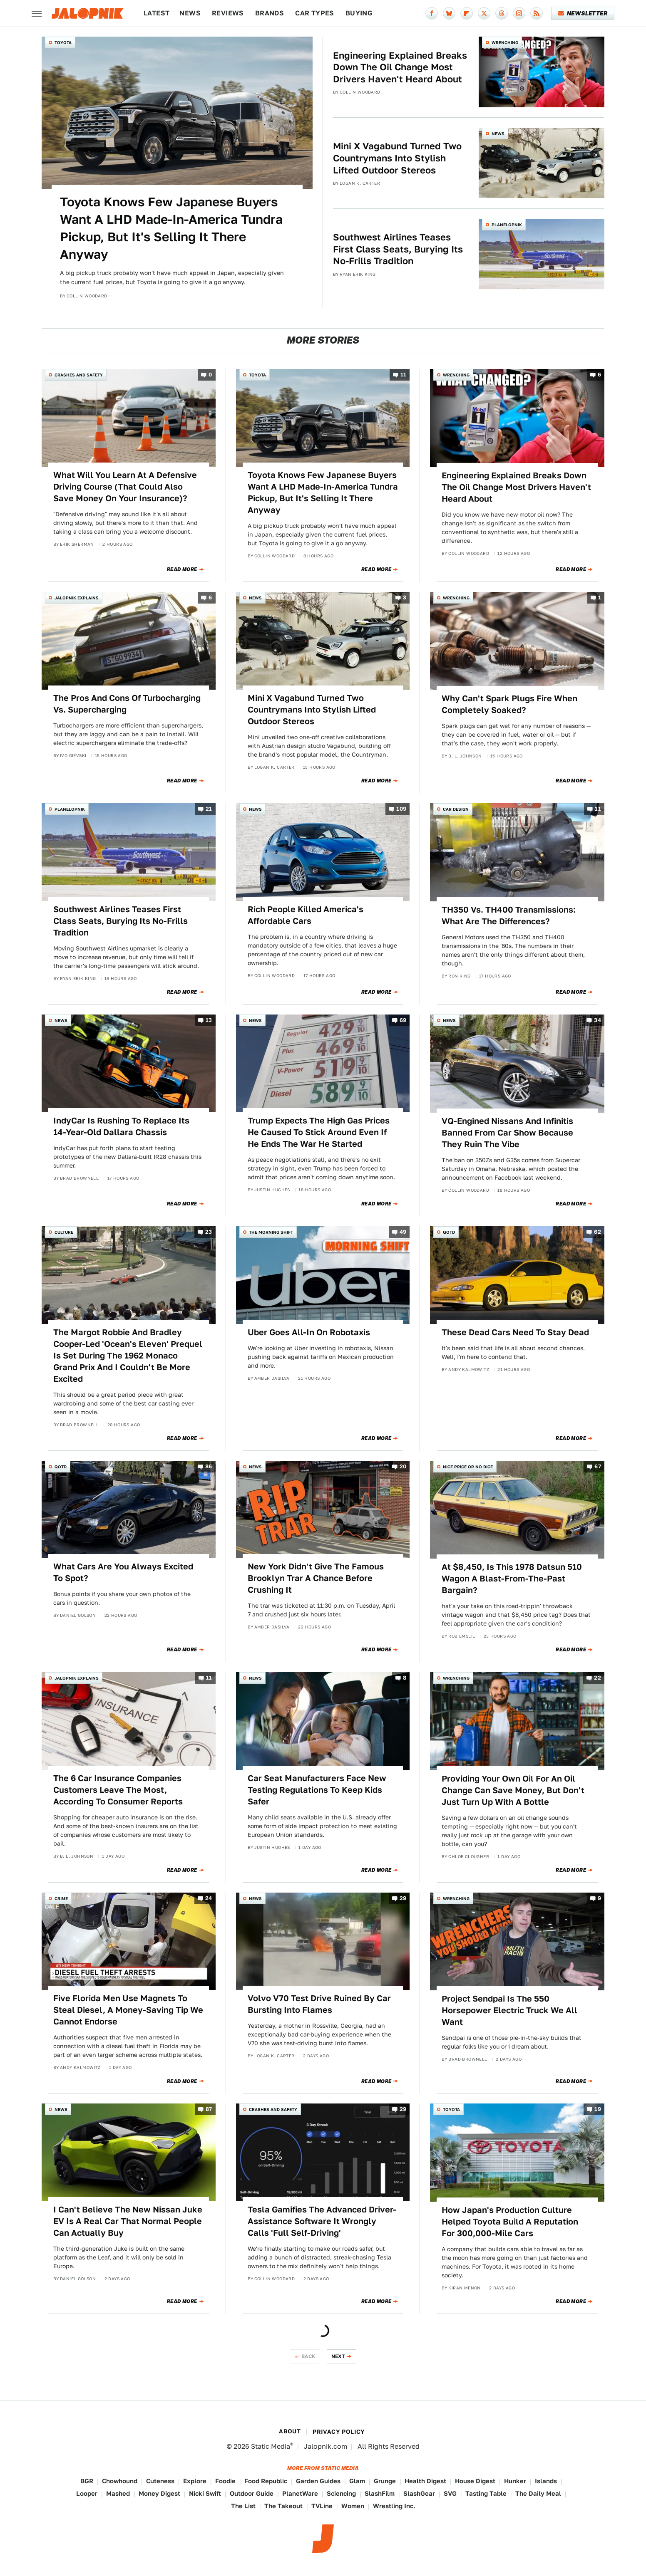 This screenshot has height=2576, width=646. What do you see at coordinates (119, 2480) in the screenshot?
I see `Chowhound` at bounding box center [119, 2480].